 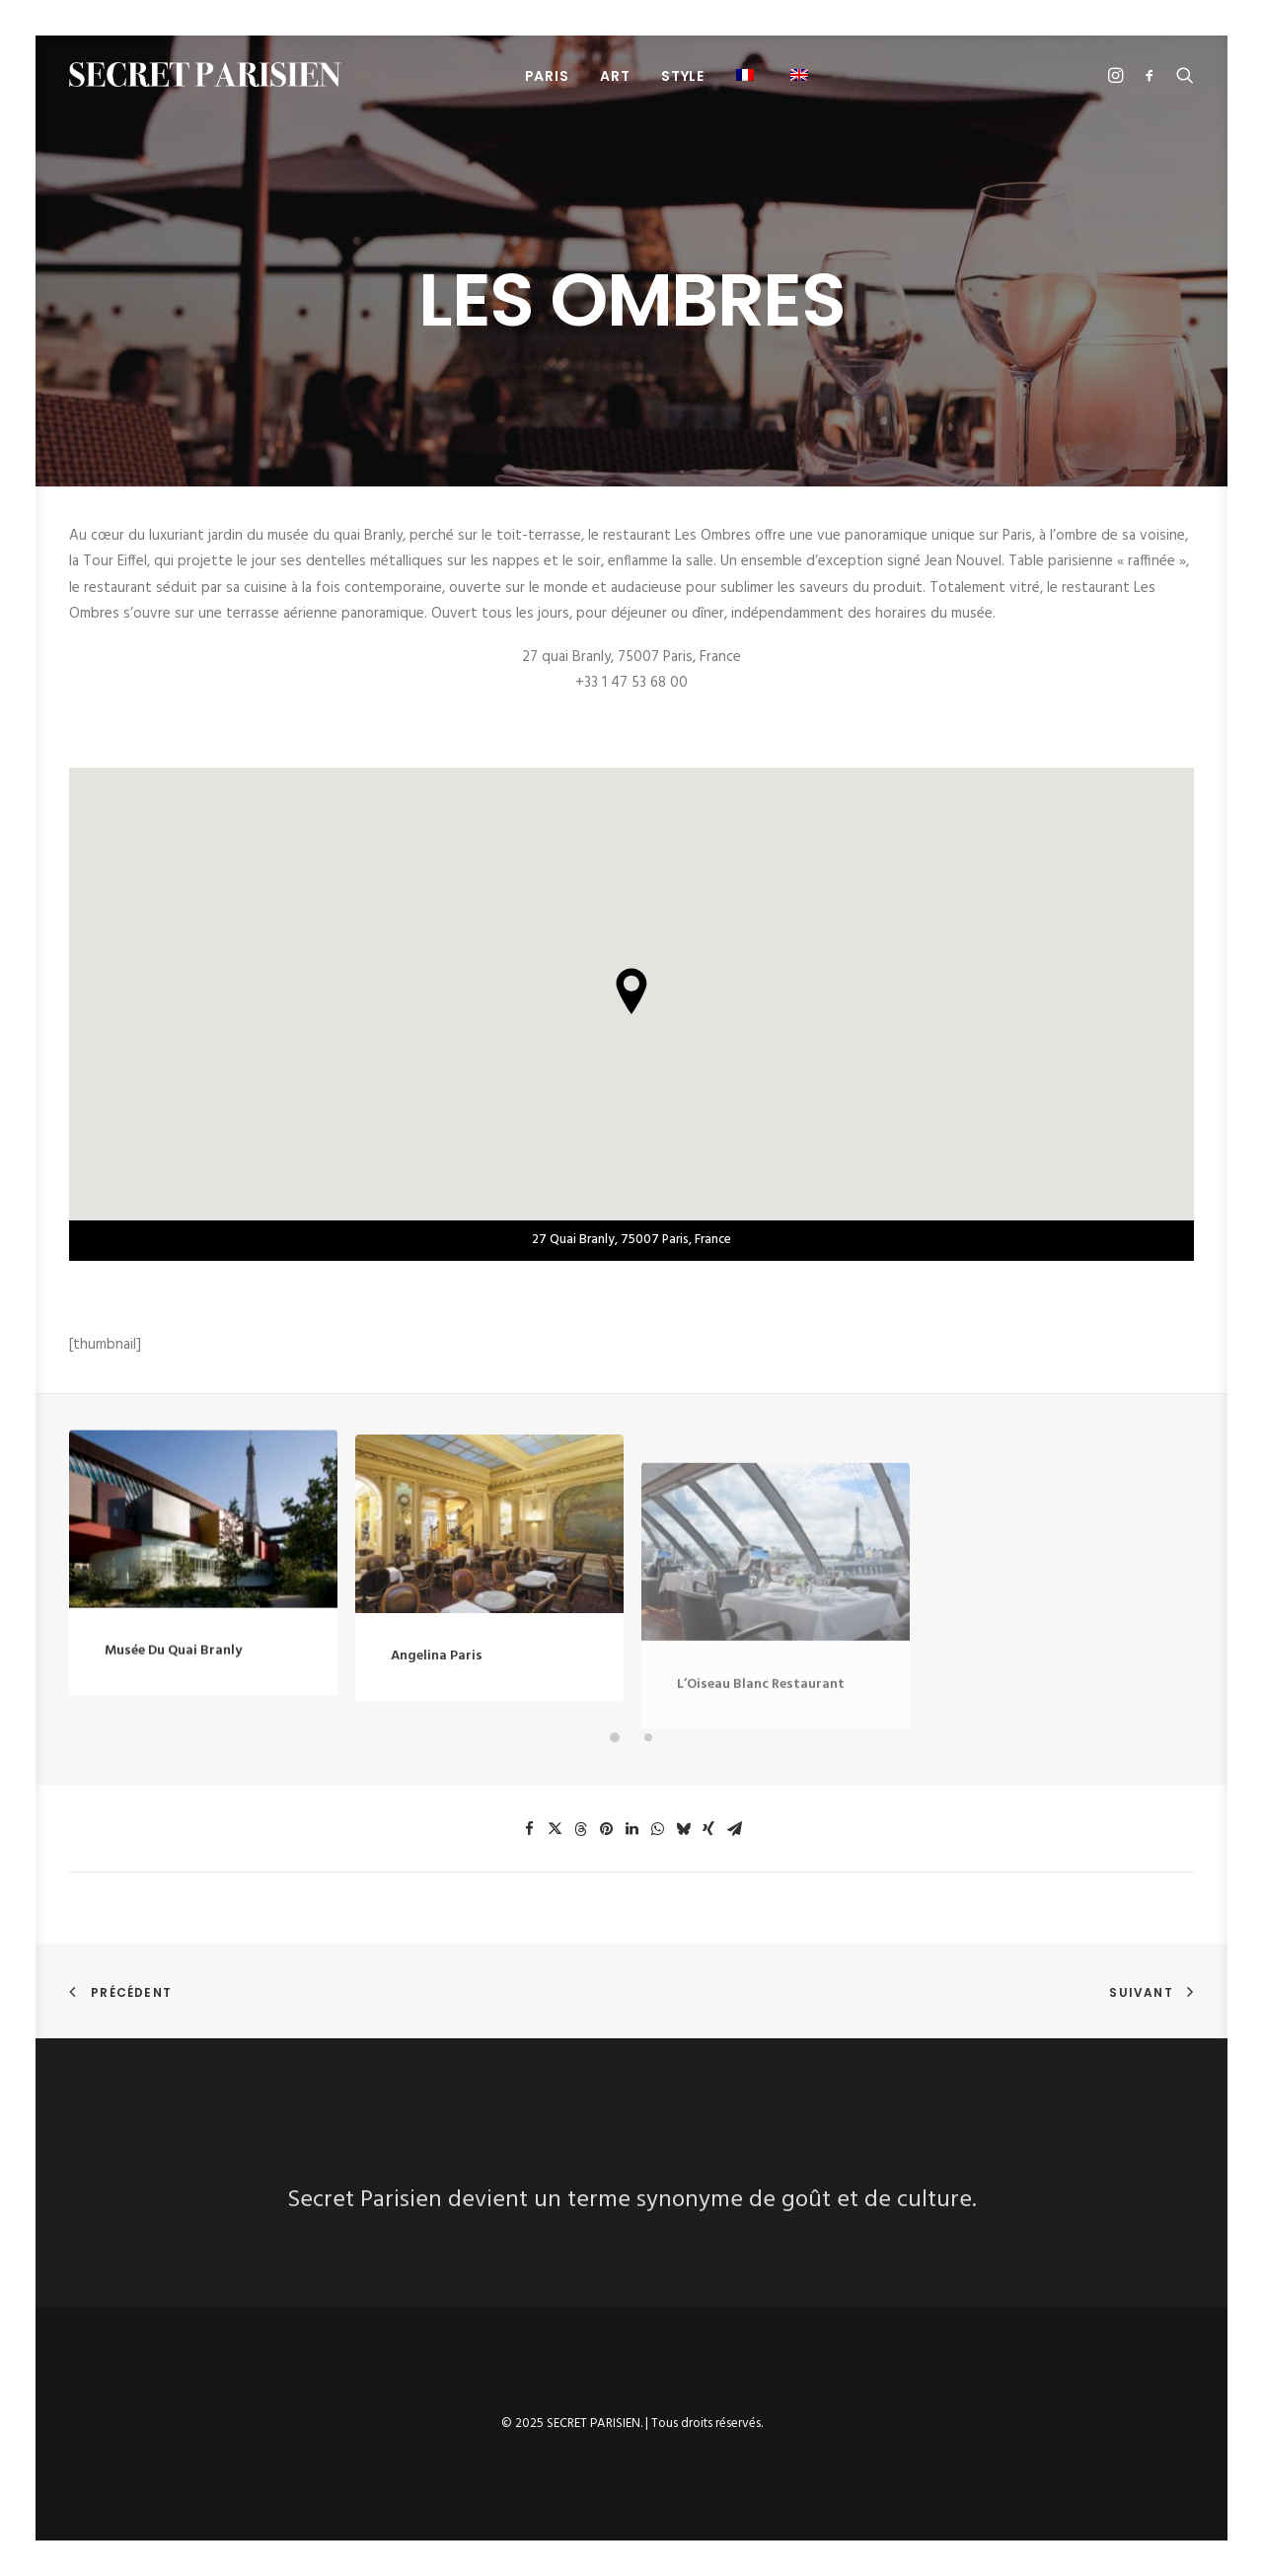 I want to click on PARIS, so click(x=547, y=76).